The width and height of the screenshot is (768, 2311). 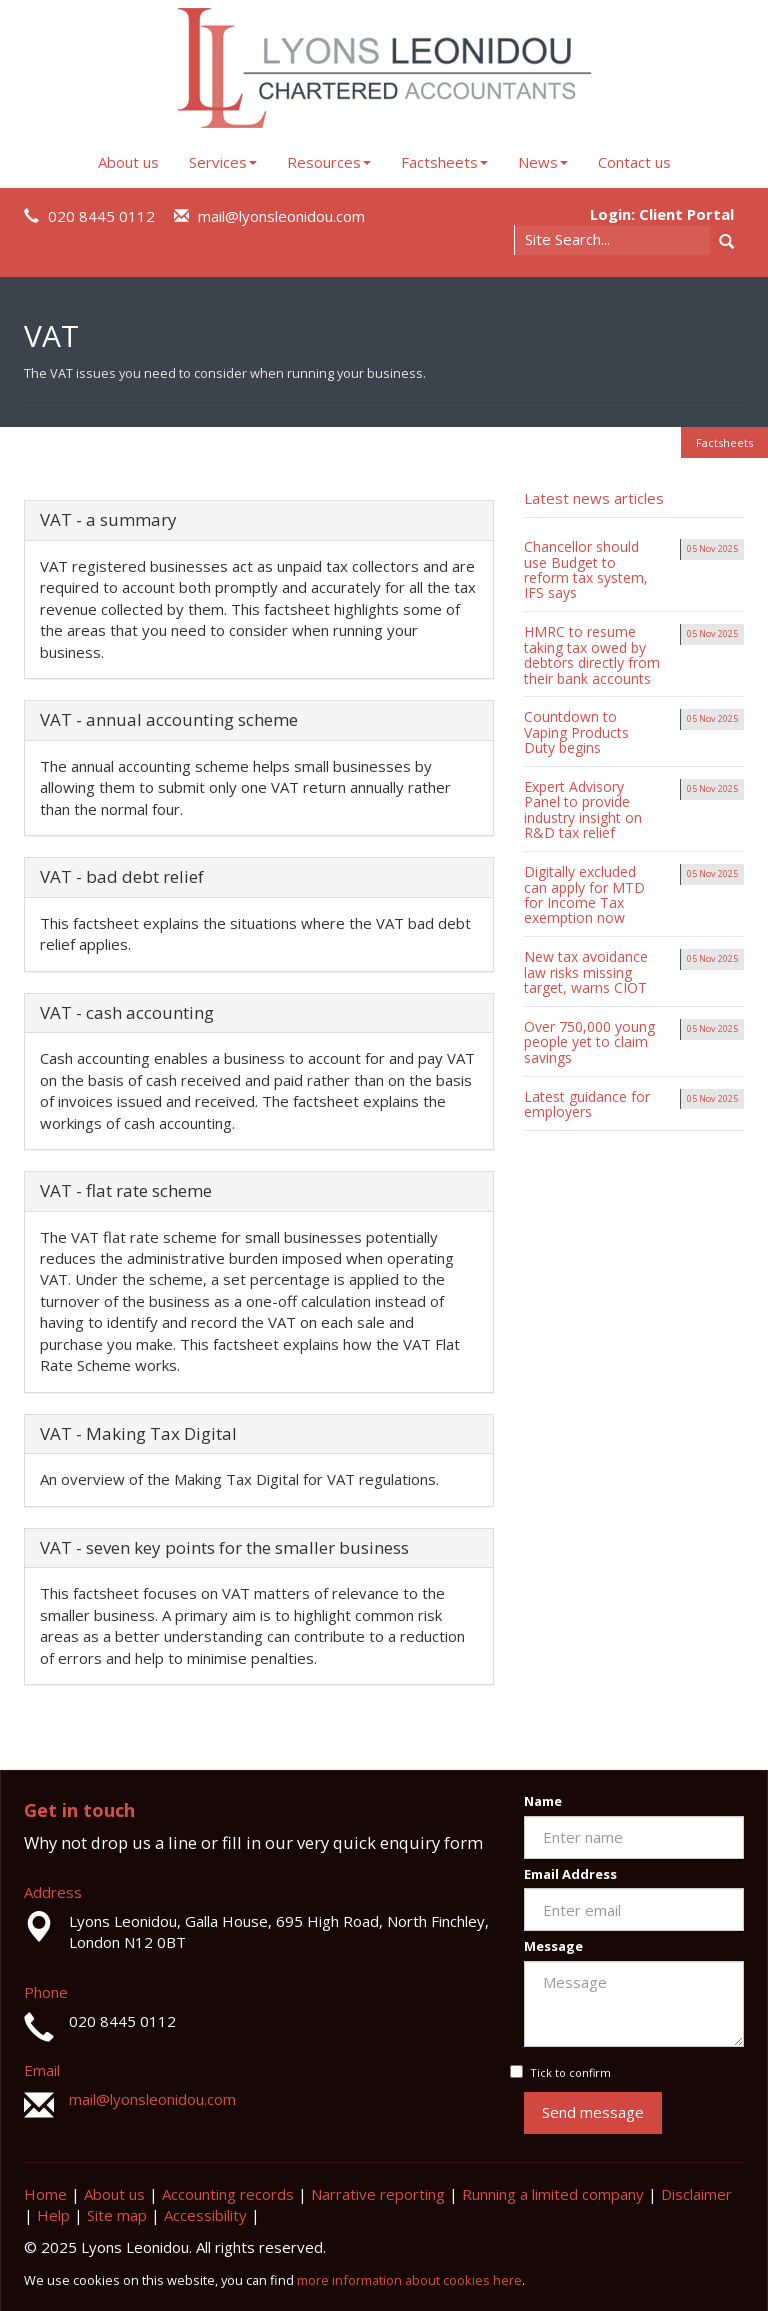 What do you see at coordinates (117, 2215) in the screenshot?
I see `Site map` at bounding box center [117, 2215].